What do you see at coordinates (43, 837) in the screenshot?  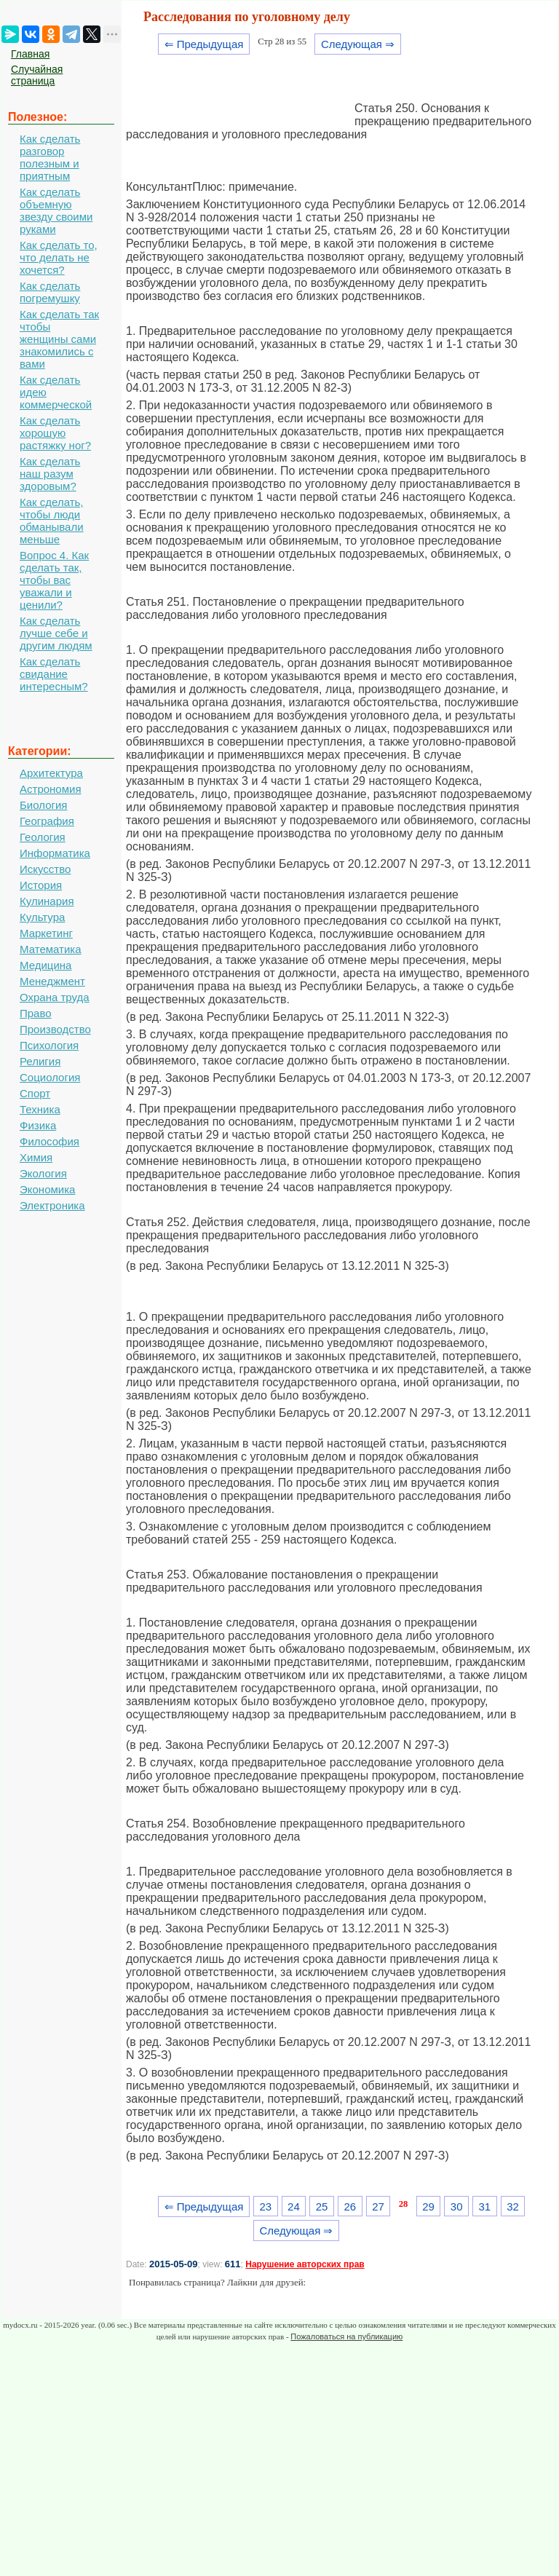 I see `Геология` at bounding box center [43, 837].